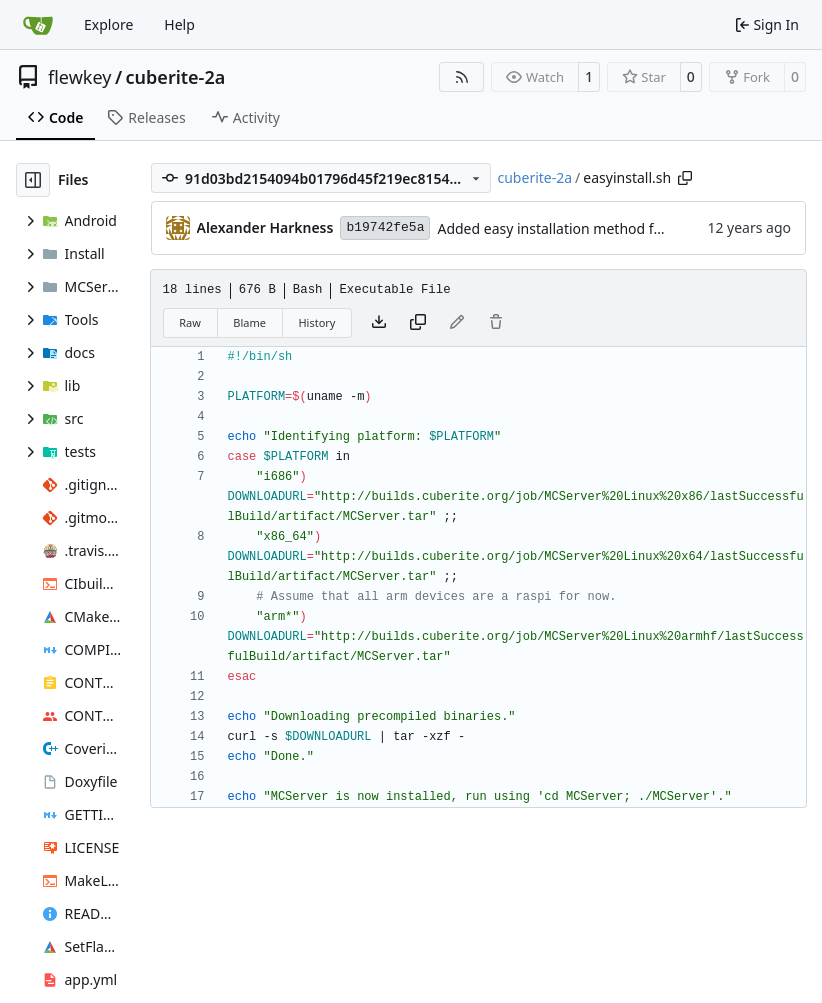 The image size is (822, 1003). Describe the element at coordinates (418, 323) in the screenshot. I see `[Copy content]` at that location.